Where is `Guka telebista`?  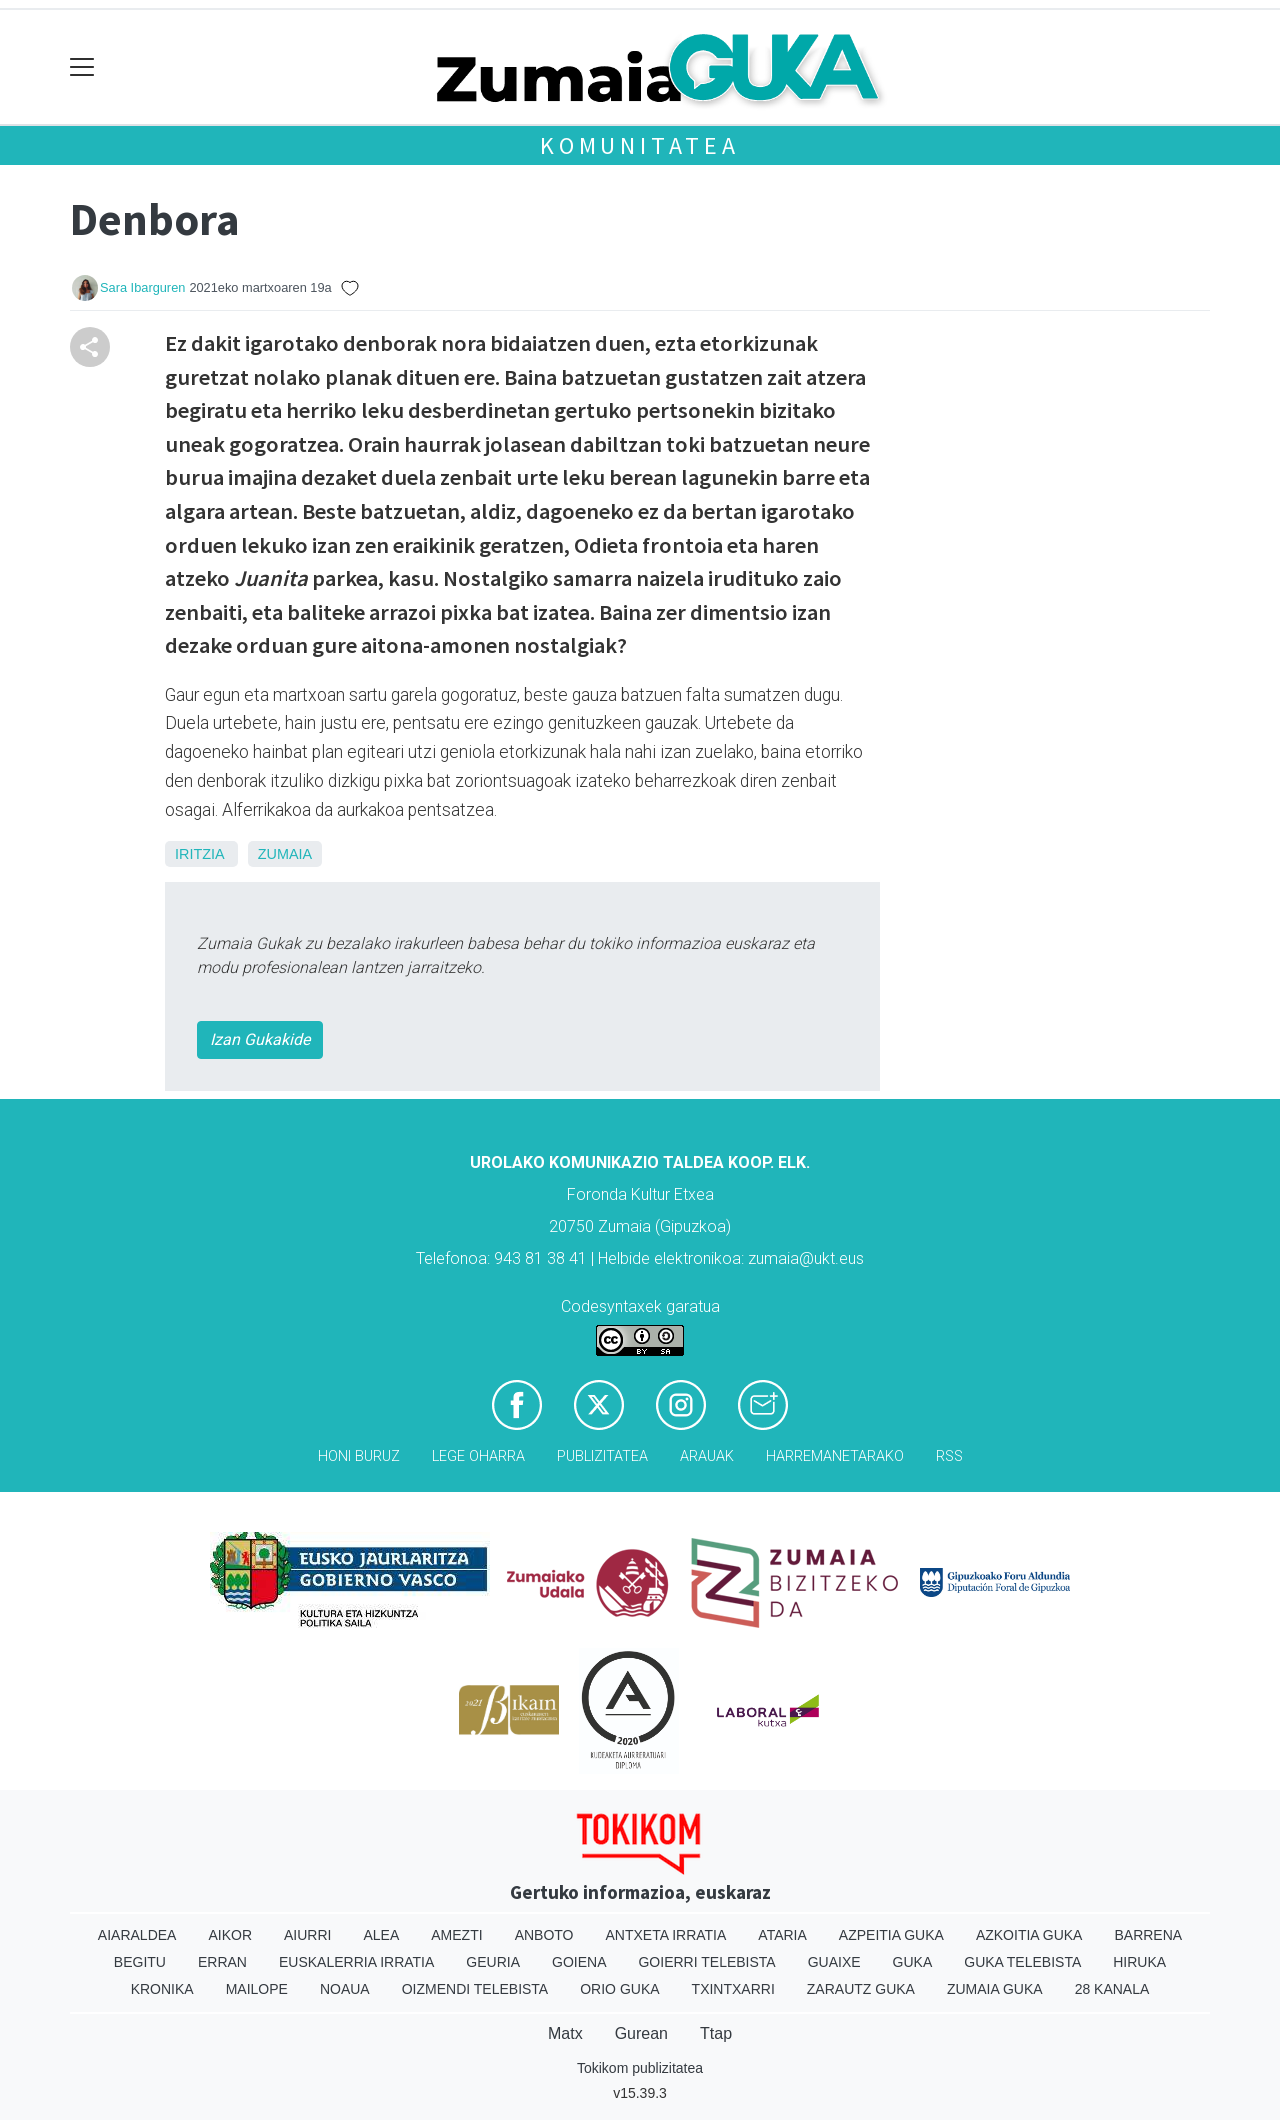 Guka telebista is located at coordinates (1022, 1962).